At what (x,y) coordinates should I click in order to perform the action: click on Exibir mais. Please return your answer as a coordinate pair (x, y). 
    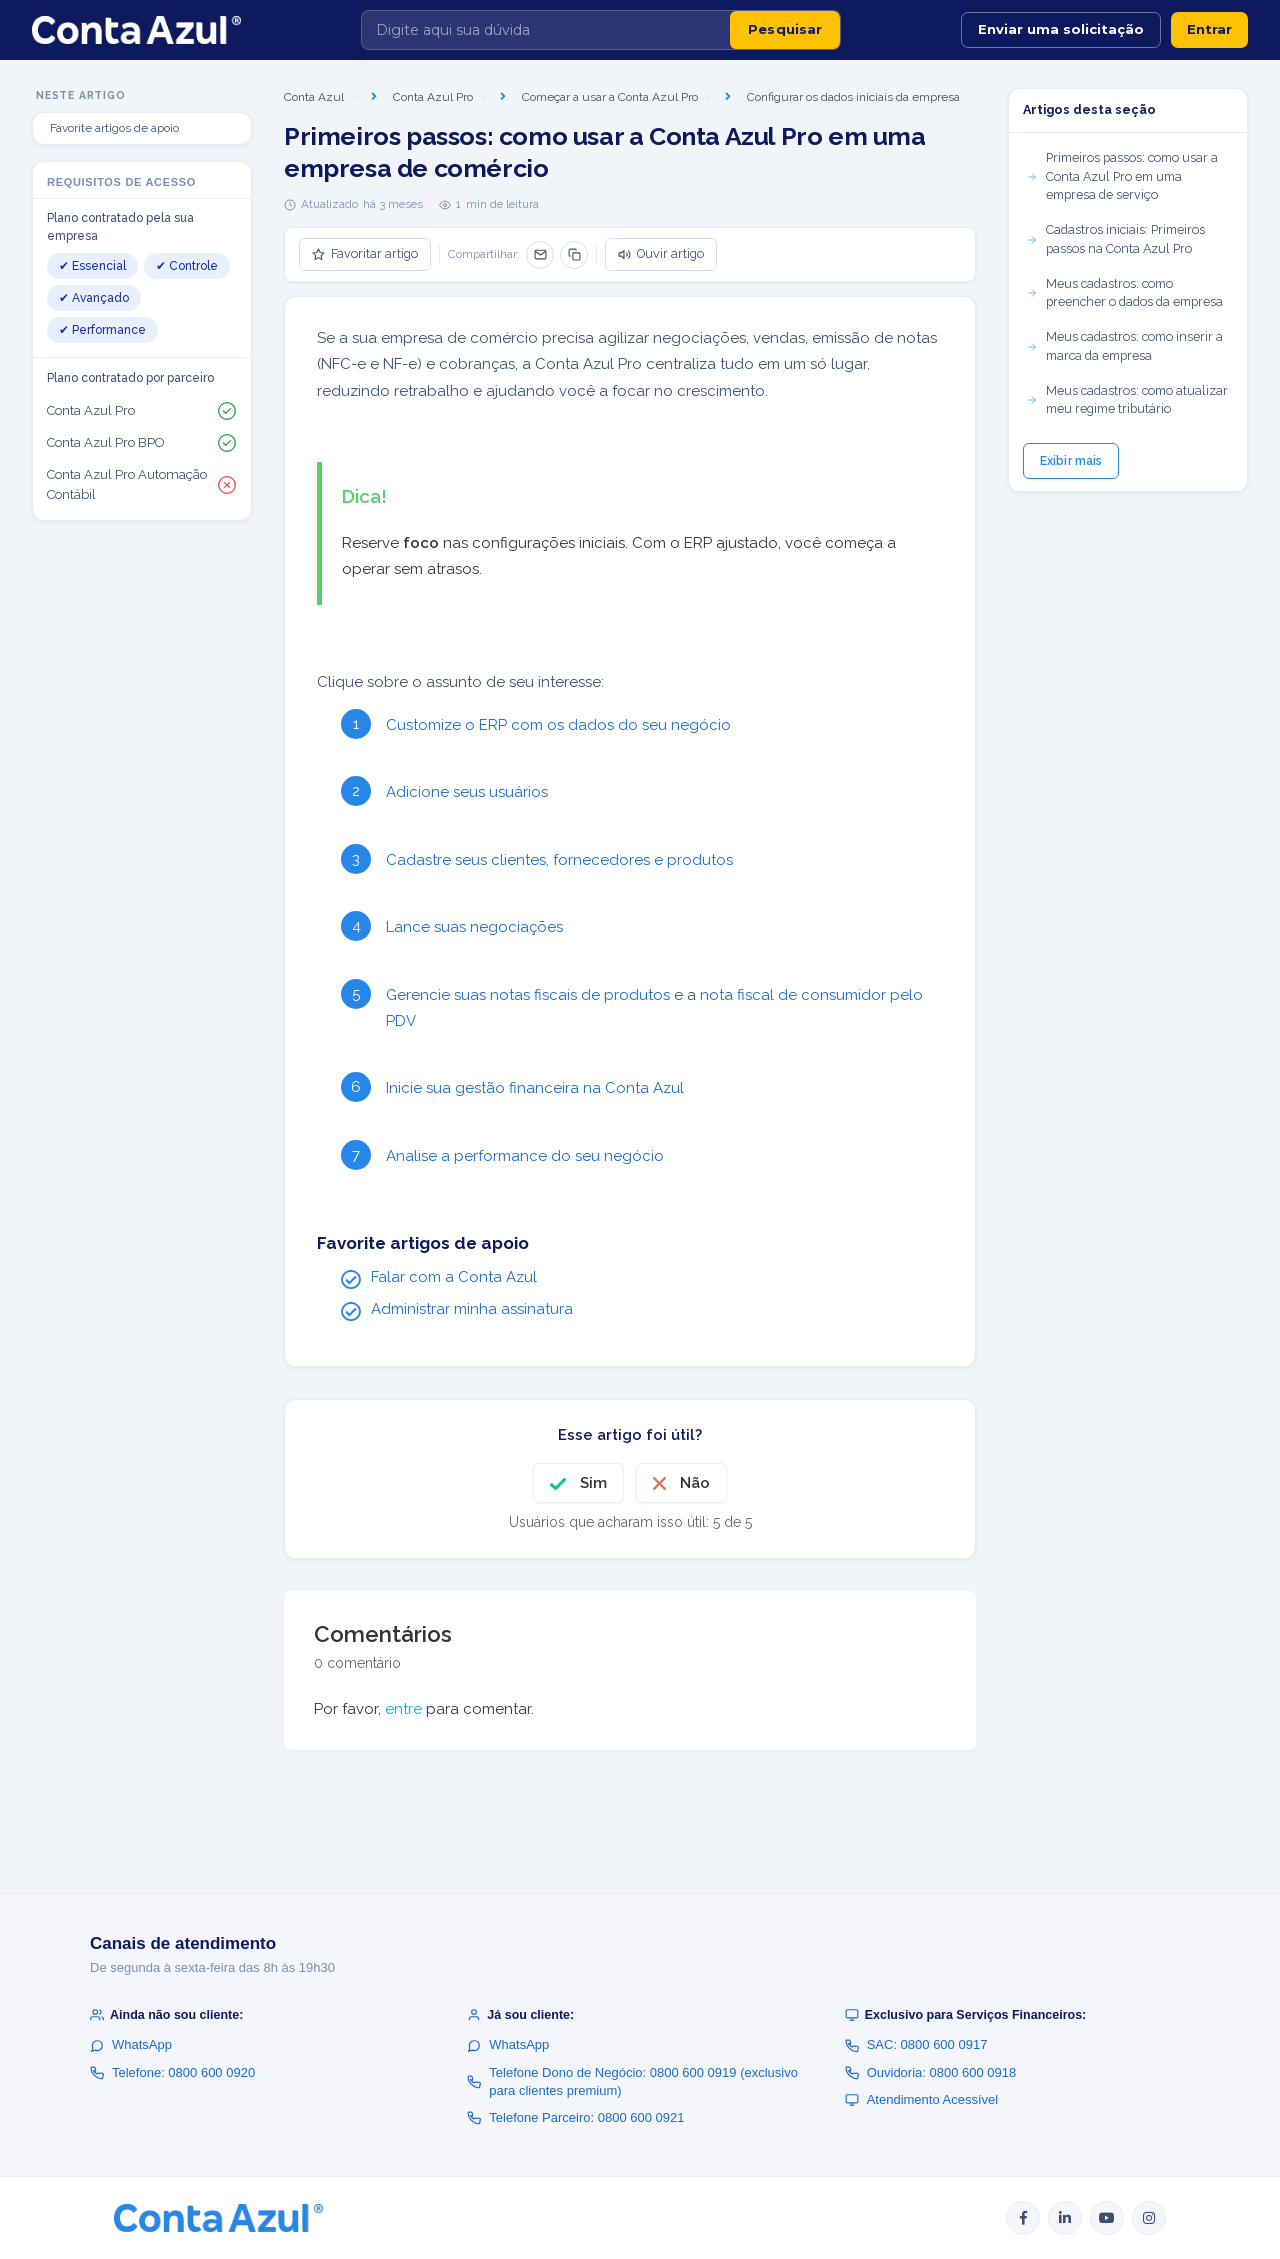
    Looking at the image, I should click on (1071, 461).